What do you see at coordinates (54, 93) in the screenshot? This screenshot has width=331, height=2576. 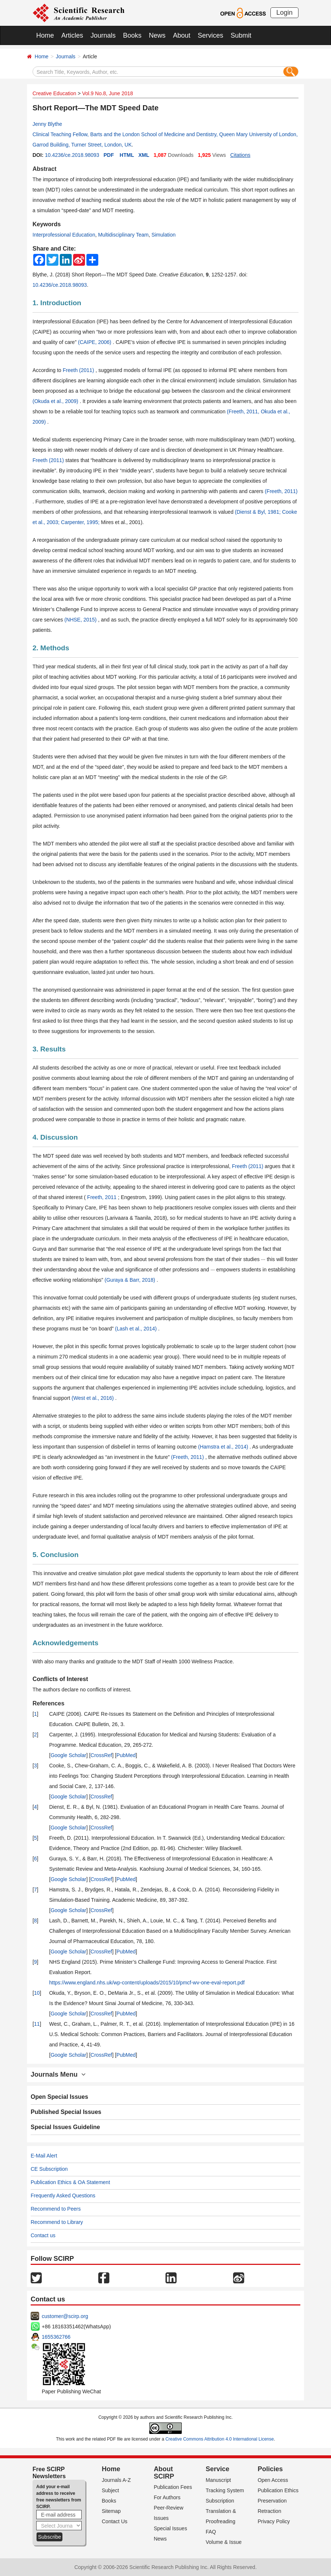 I see `Creative Education` at bounding box center [54, 93].